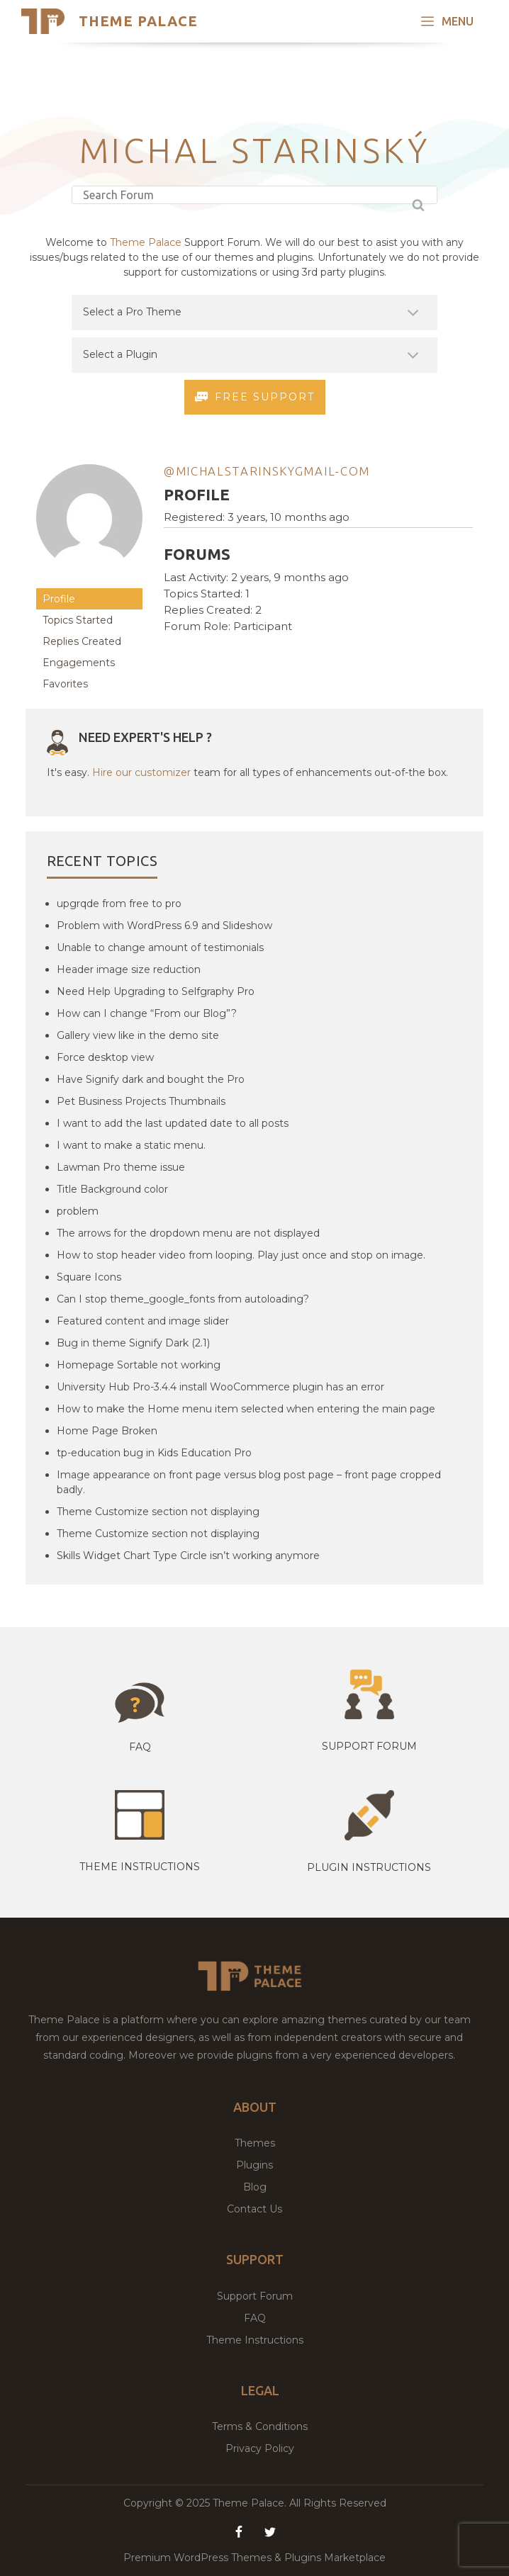  Describe the element at coordinates (158, 1511) in the screenshot. I see `Theme Customize section not displaying` at that location.